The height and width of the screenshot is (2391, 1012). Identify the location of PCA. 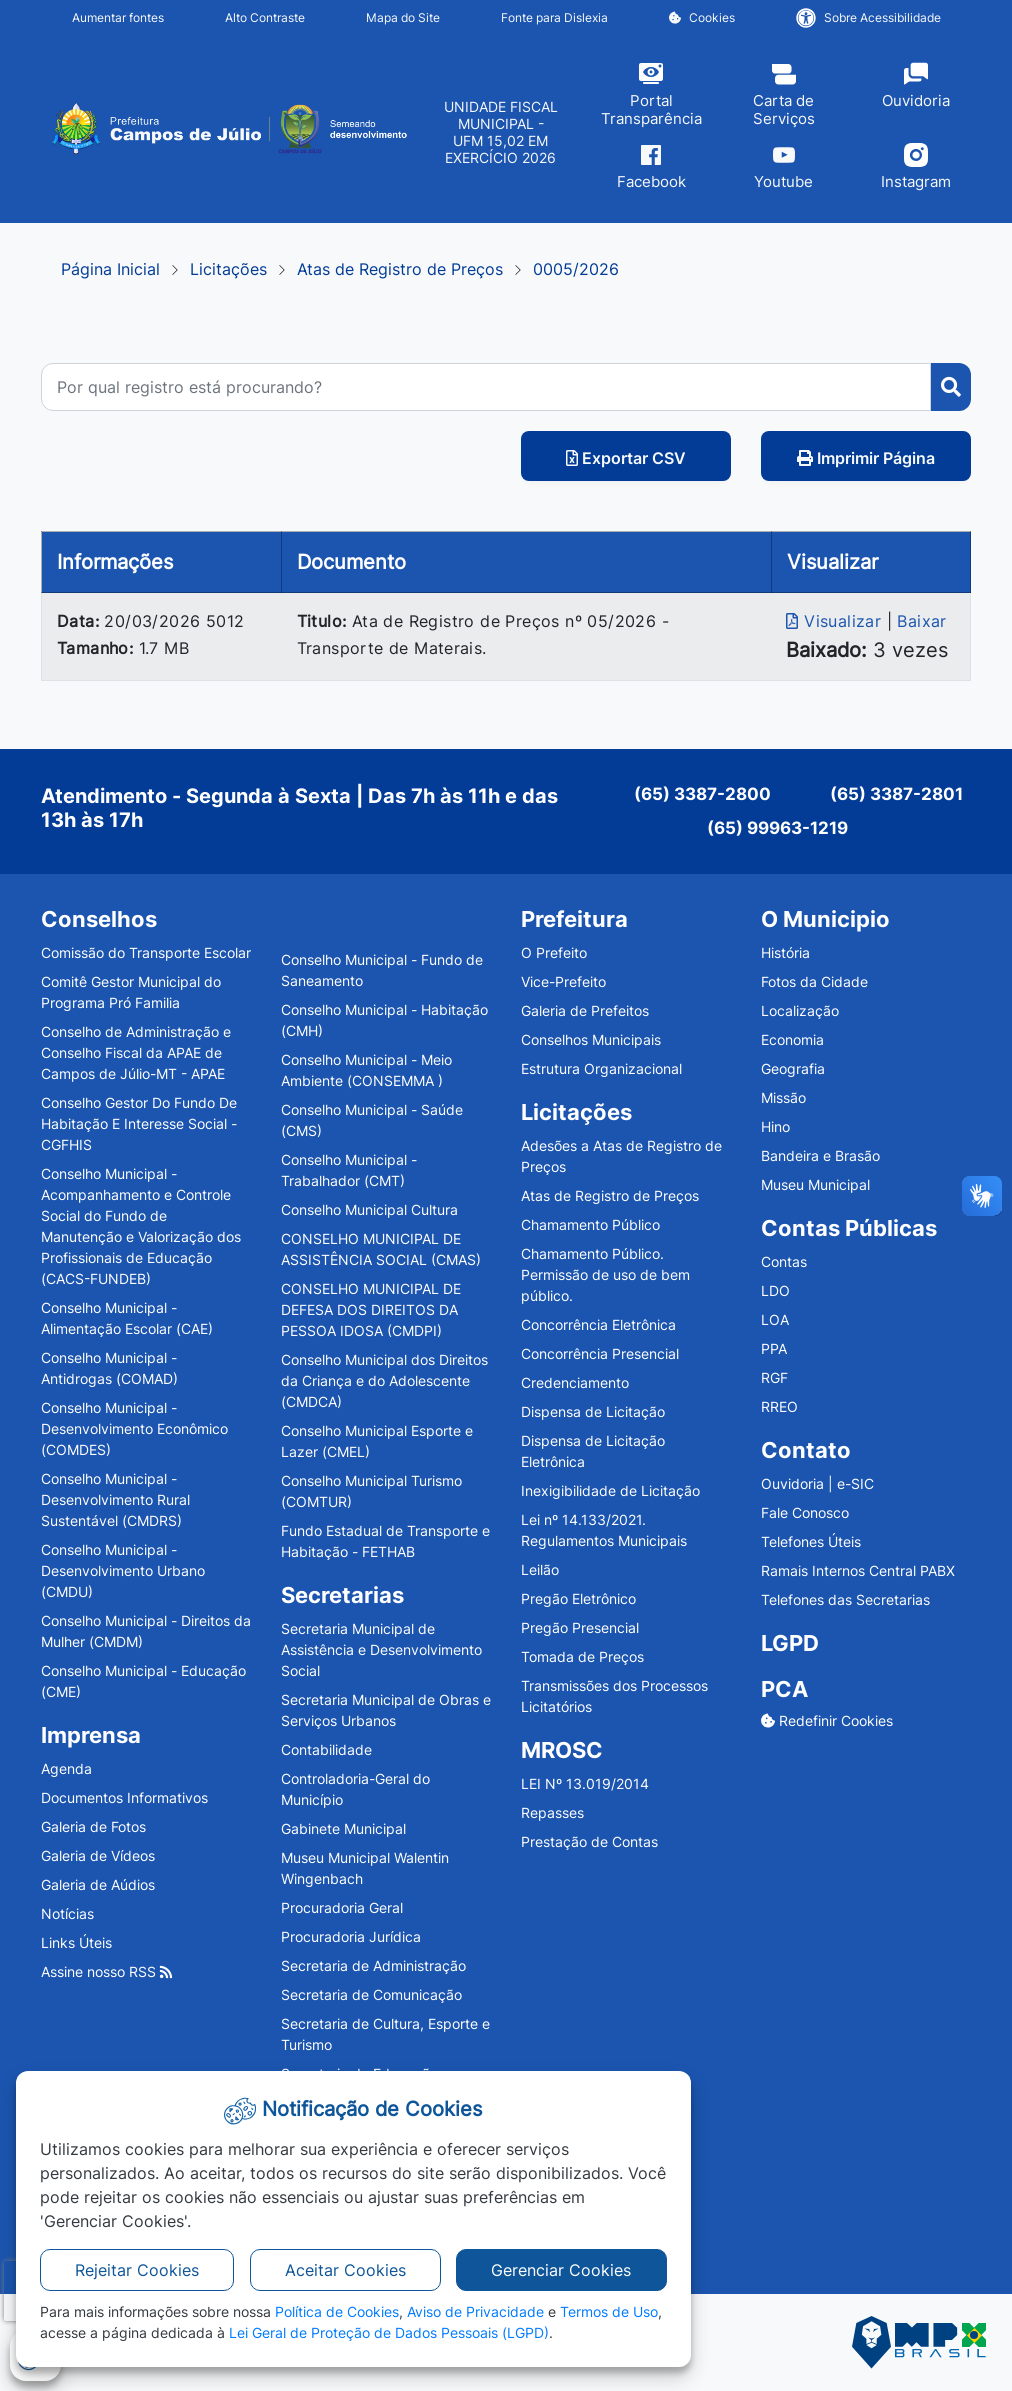
(784, 1689).